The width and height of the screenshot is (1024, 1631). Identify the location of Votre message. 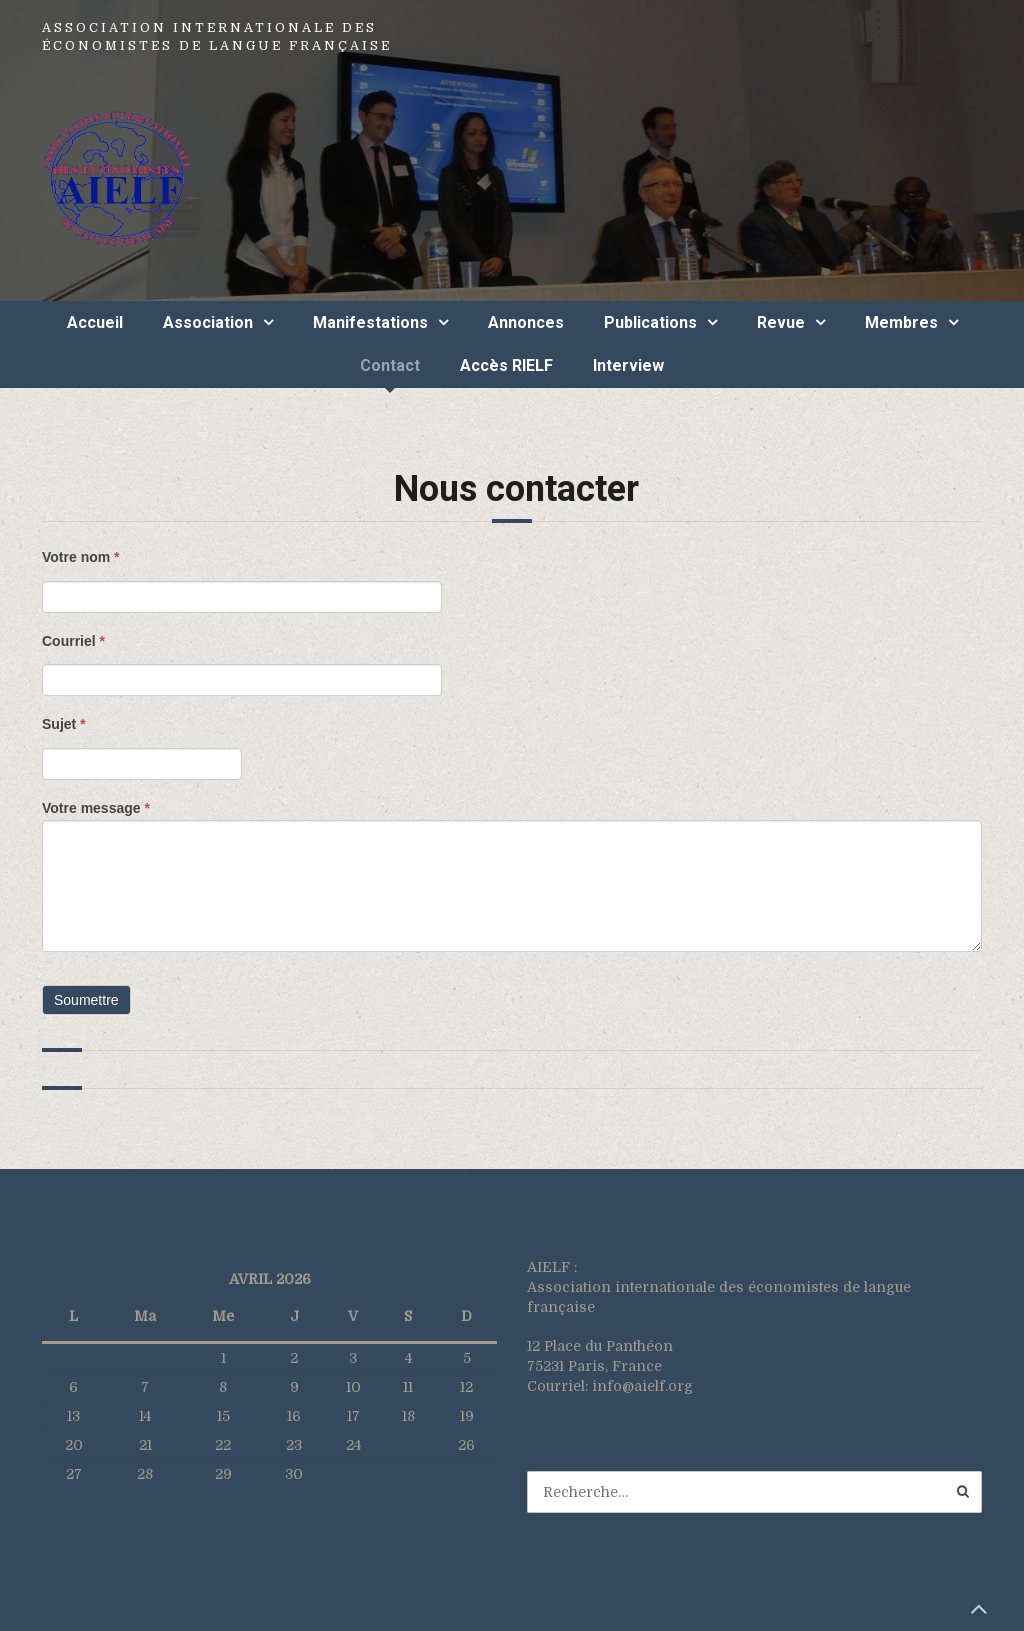
(96, 808).